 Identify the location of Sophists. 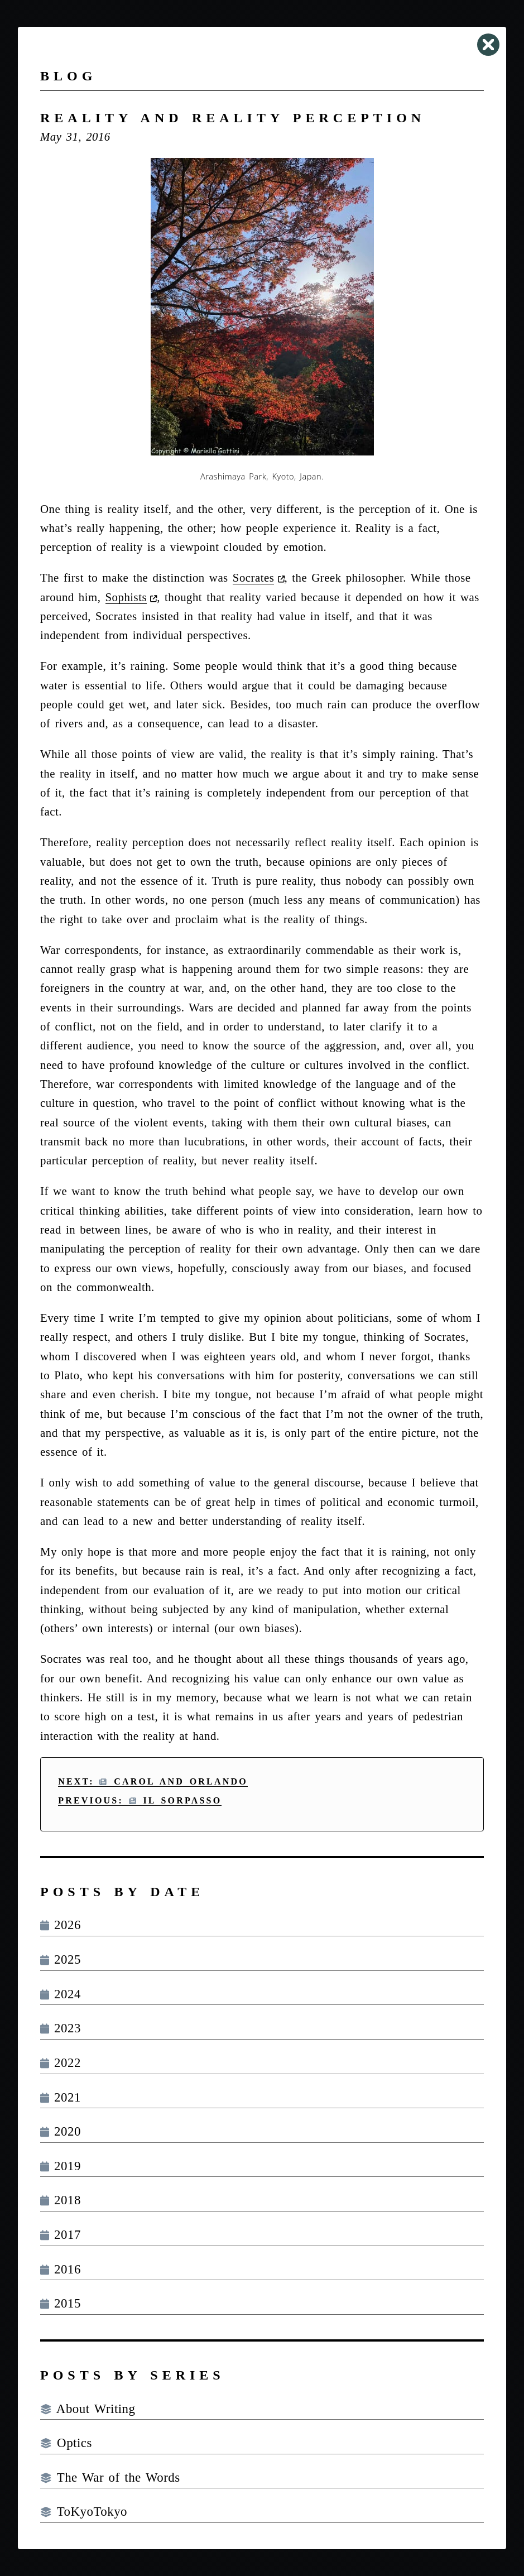
(126, 597).